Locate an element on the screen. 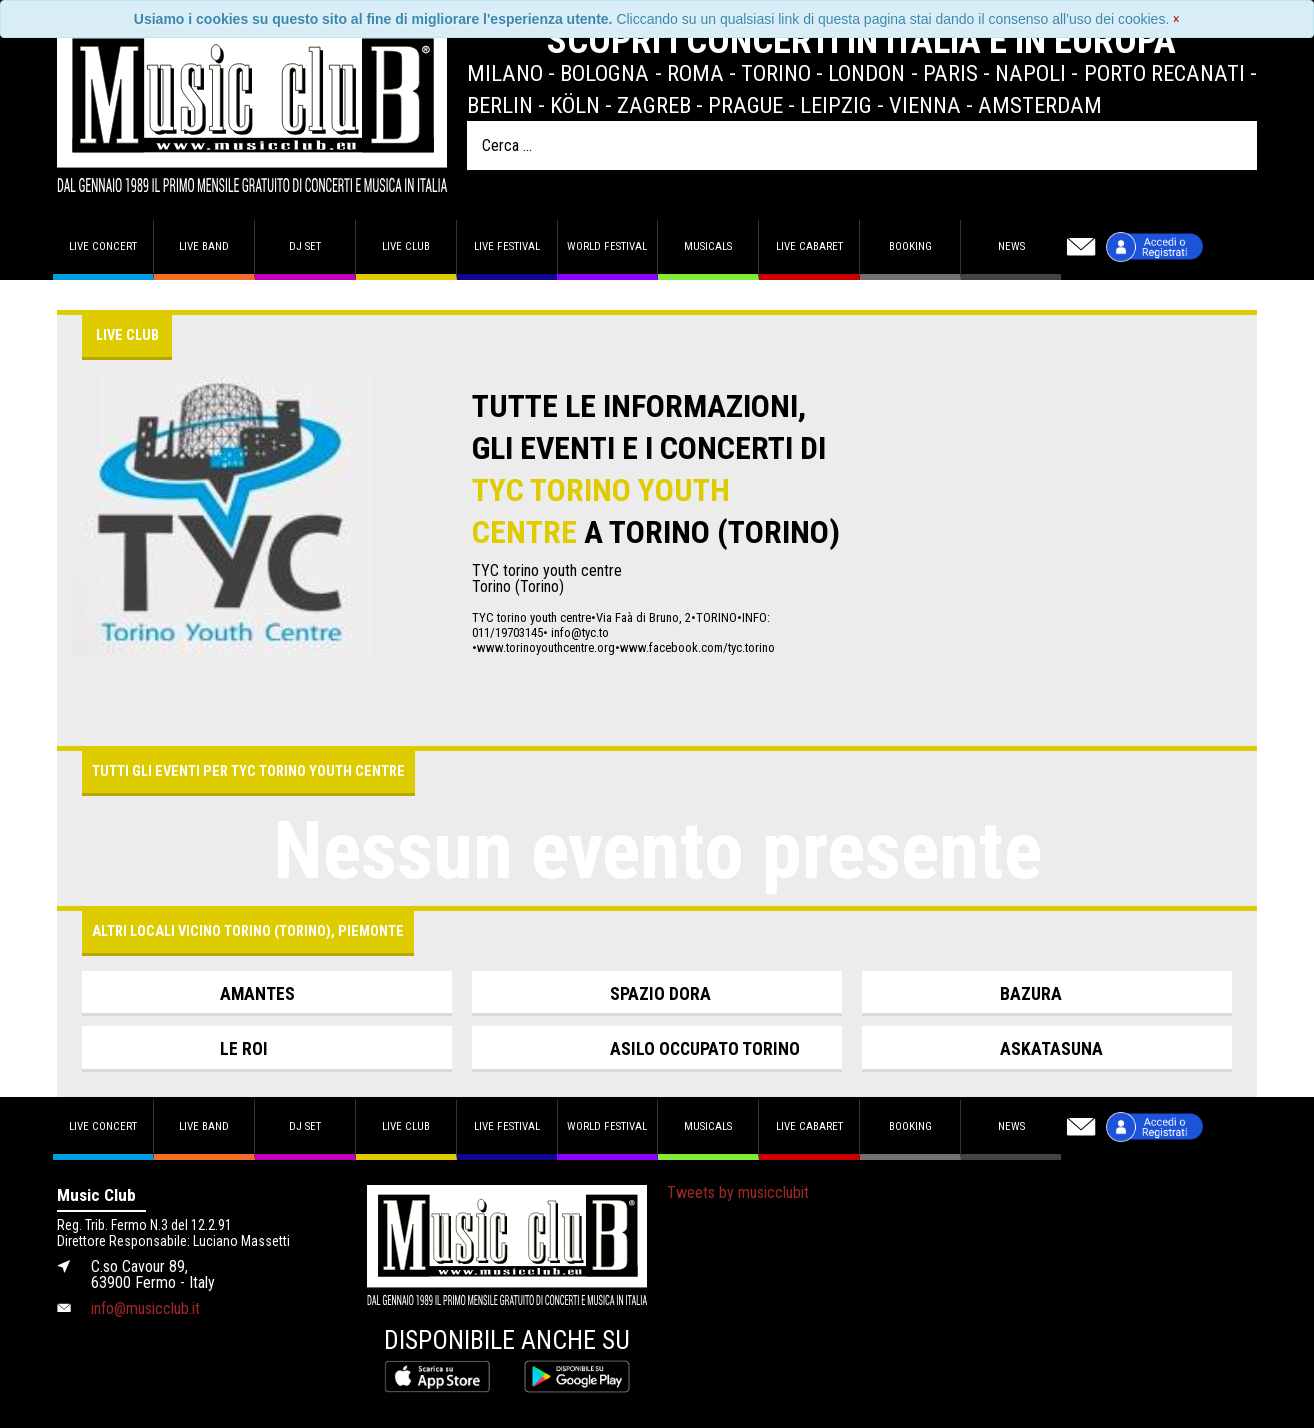 The image size is (1314, 1428). Musicals is located at coordinates (708, 246).